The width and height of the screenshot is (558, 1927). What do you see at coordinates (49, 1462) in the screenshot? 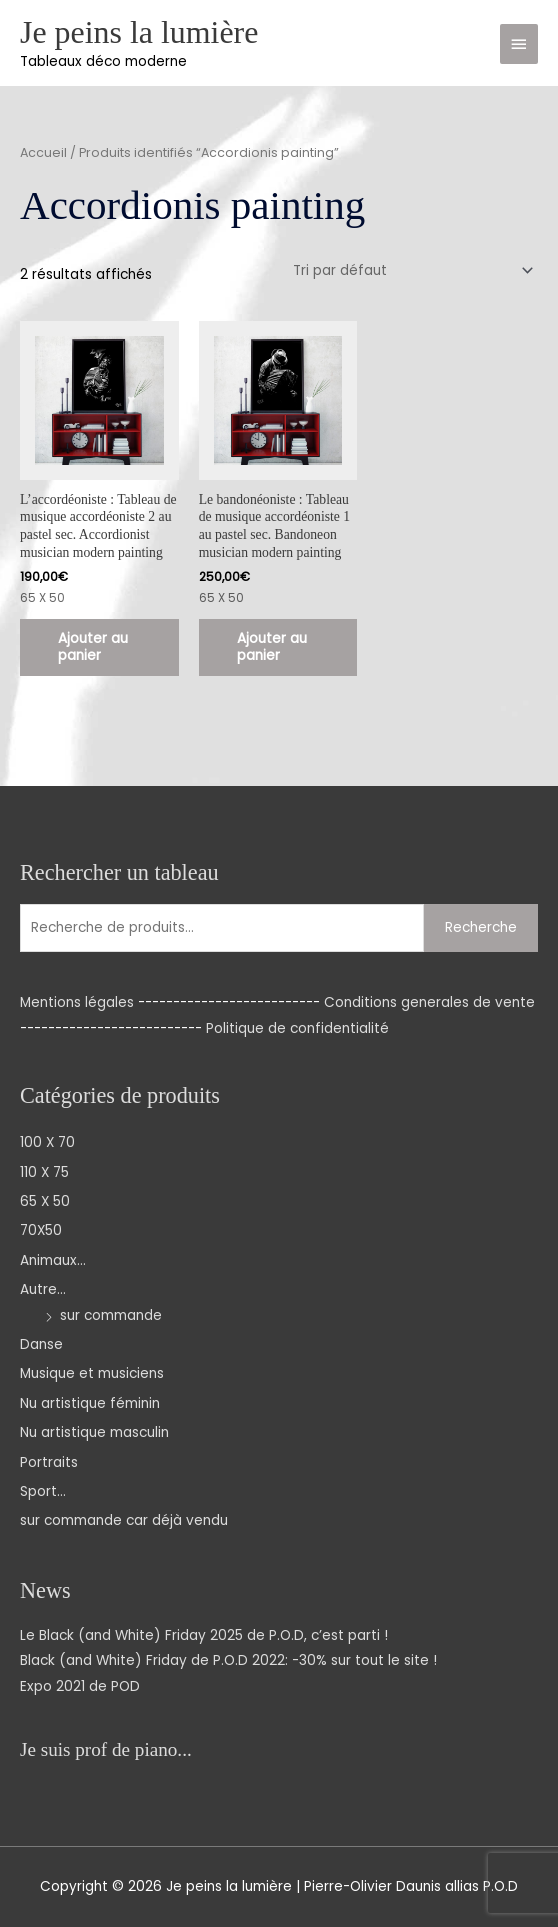
I see `Portraits` at bounding box center [49, 1462].